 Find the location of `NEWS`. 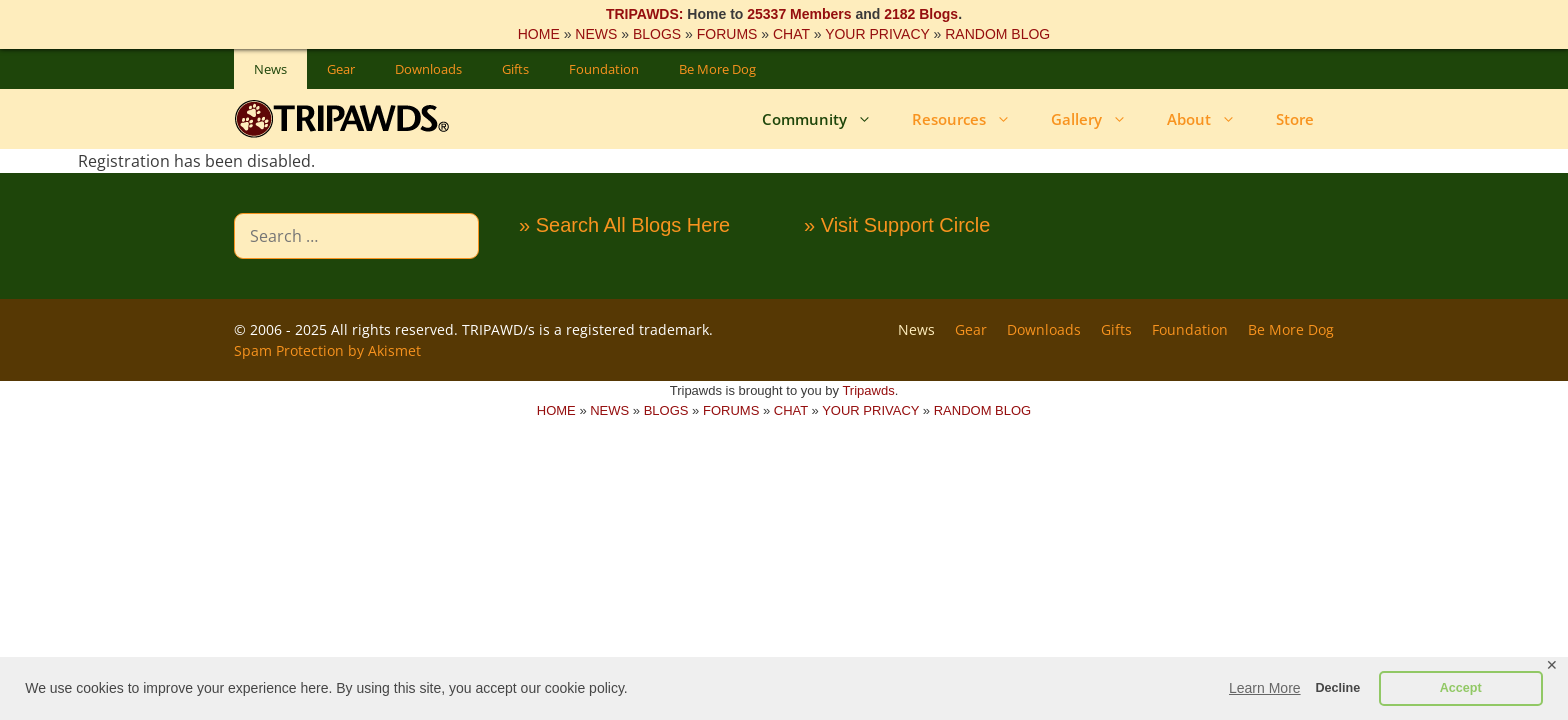

NEWS is located at coordinates (596, 34).